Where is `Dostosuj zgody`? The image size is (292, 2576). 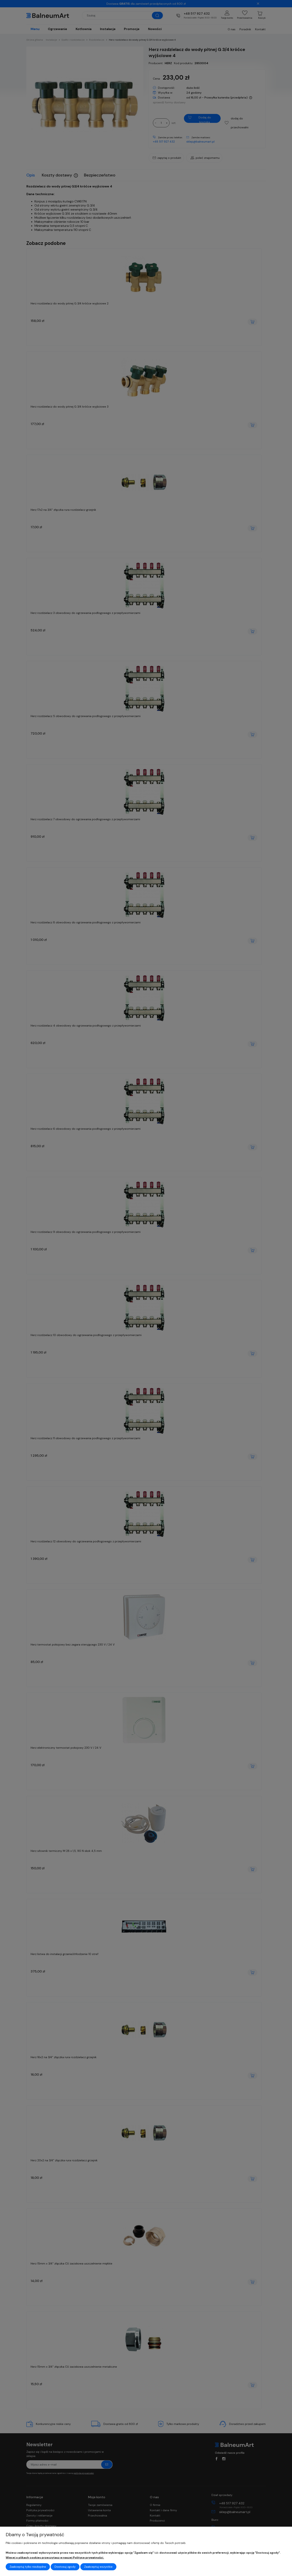 Dostosuj zgody is located at coordinates (65, 2566).